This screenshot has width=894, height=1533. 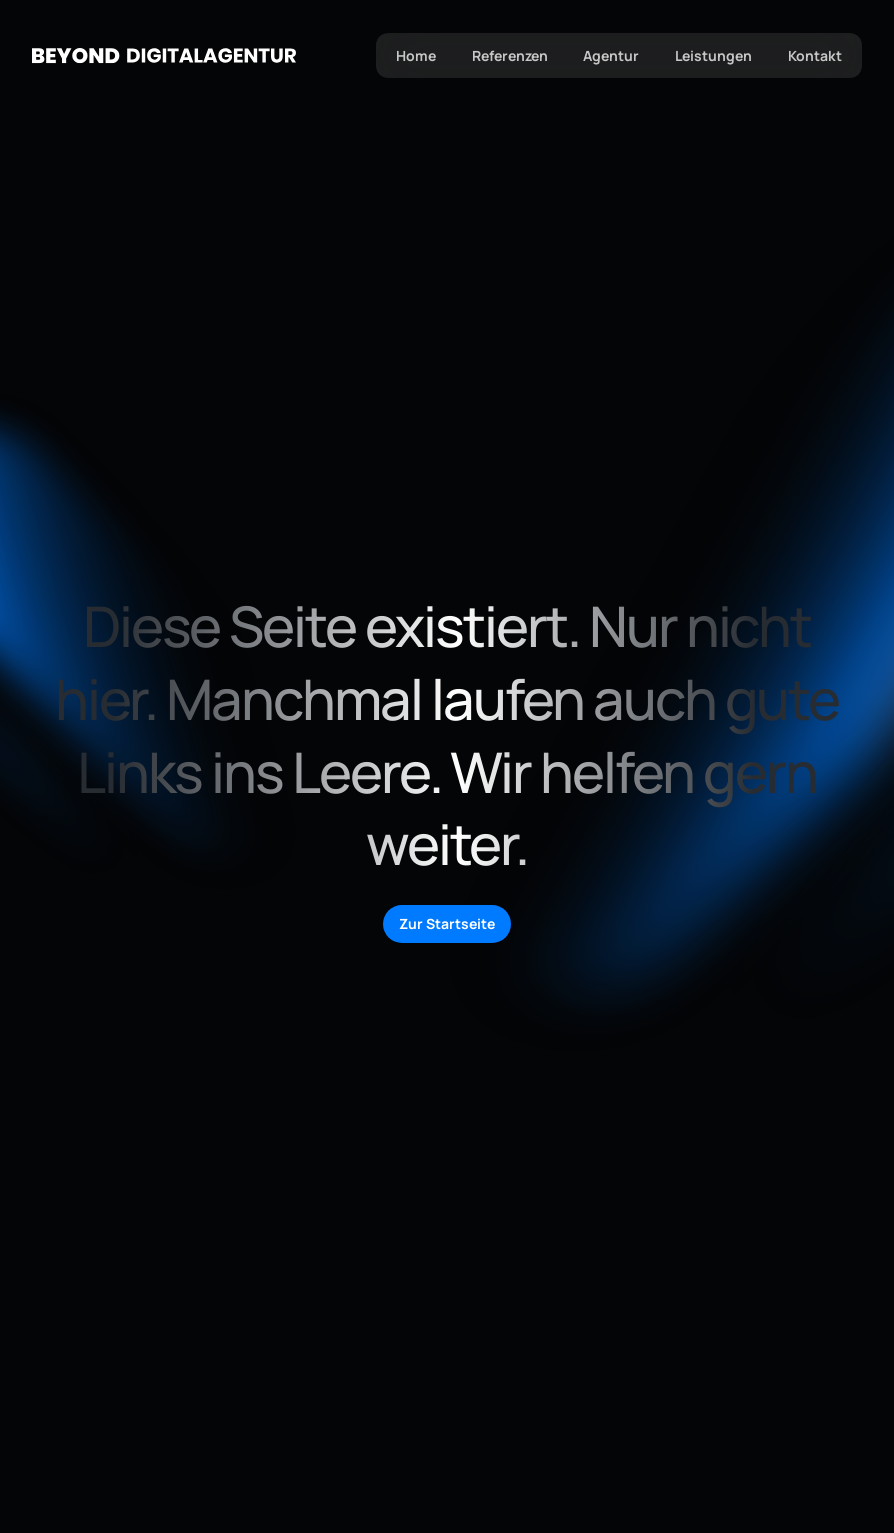 I want to click on Home, so click(x=415, y=55).